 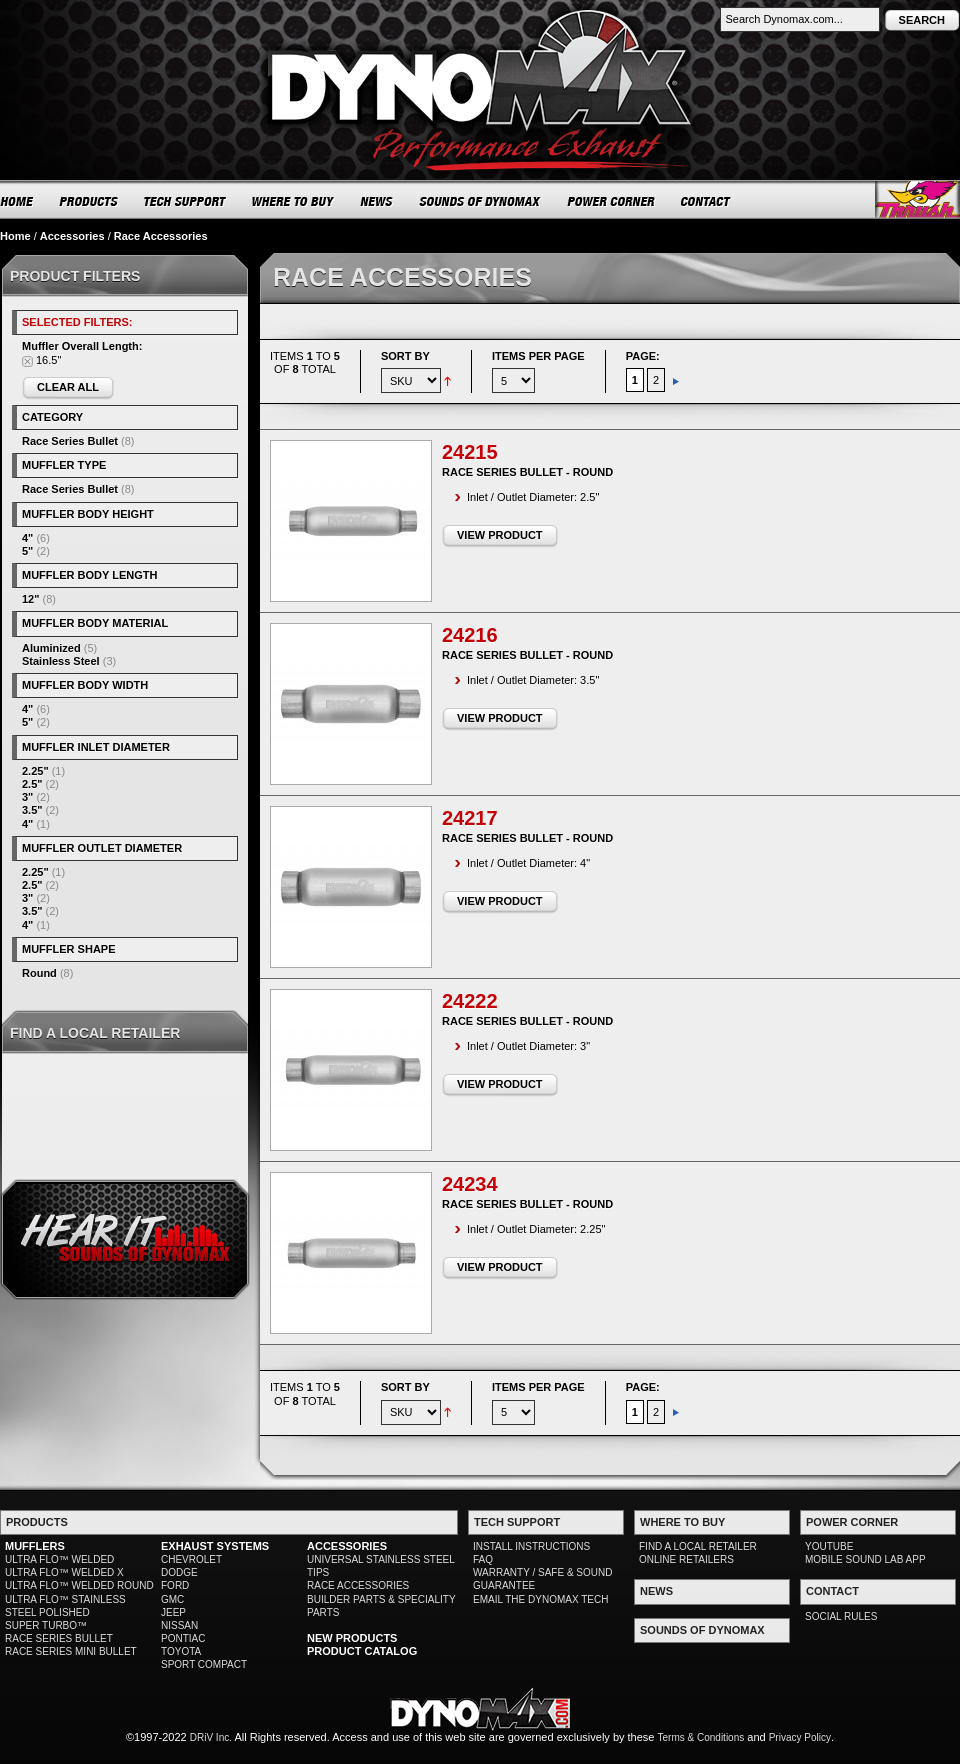 I want to click on POWER CORNER, so click(x=611, y=201).